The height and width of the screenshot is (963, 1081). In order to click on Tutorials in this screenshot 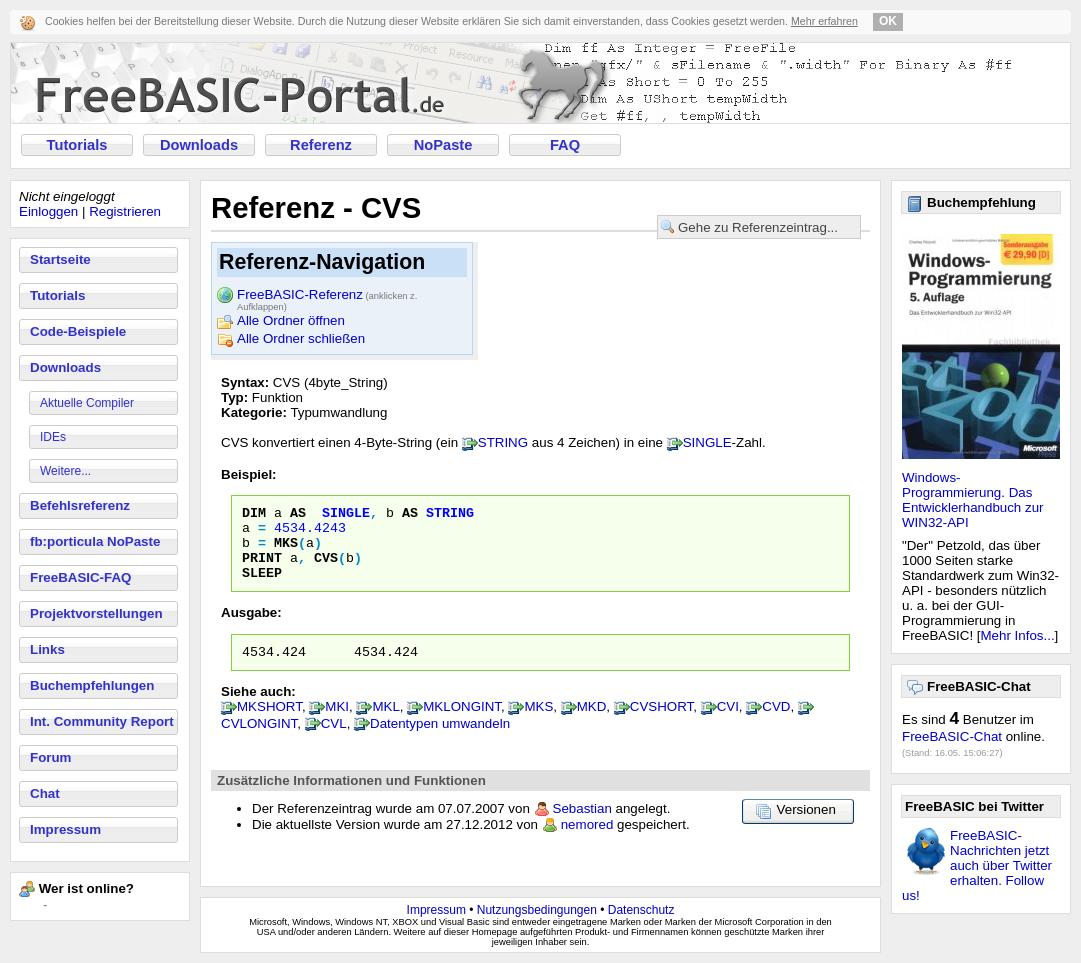, I will do `click(77, 145)`.